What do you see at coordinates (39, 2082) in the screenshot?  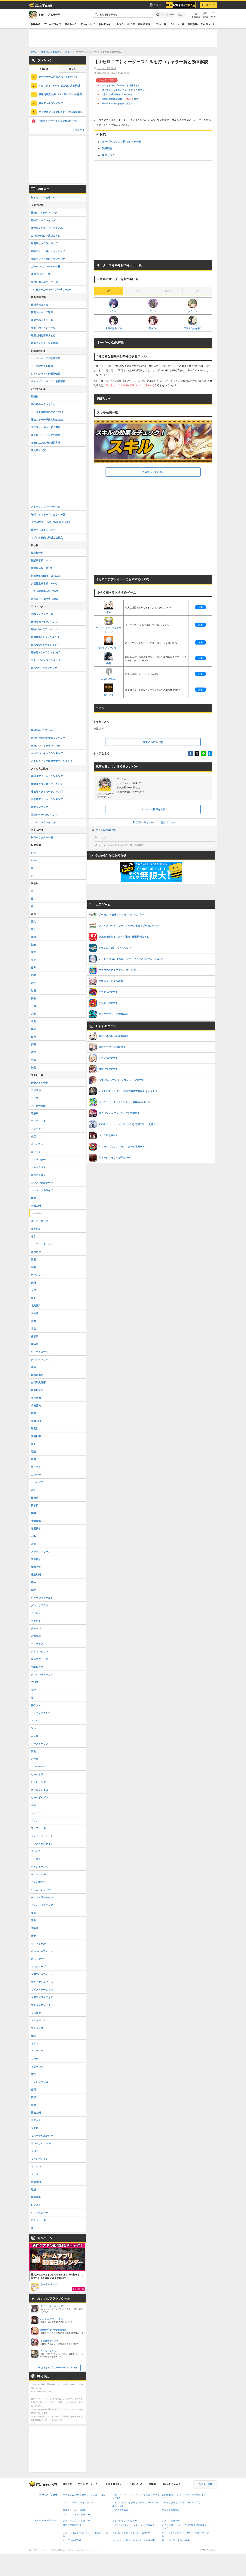 I see `モノレゾナンス` at bounding box center [39, 2082].